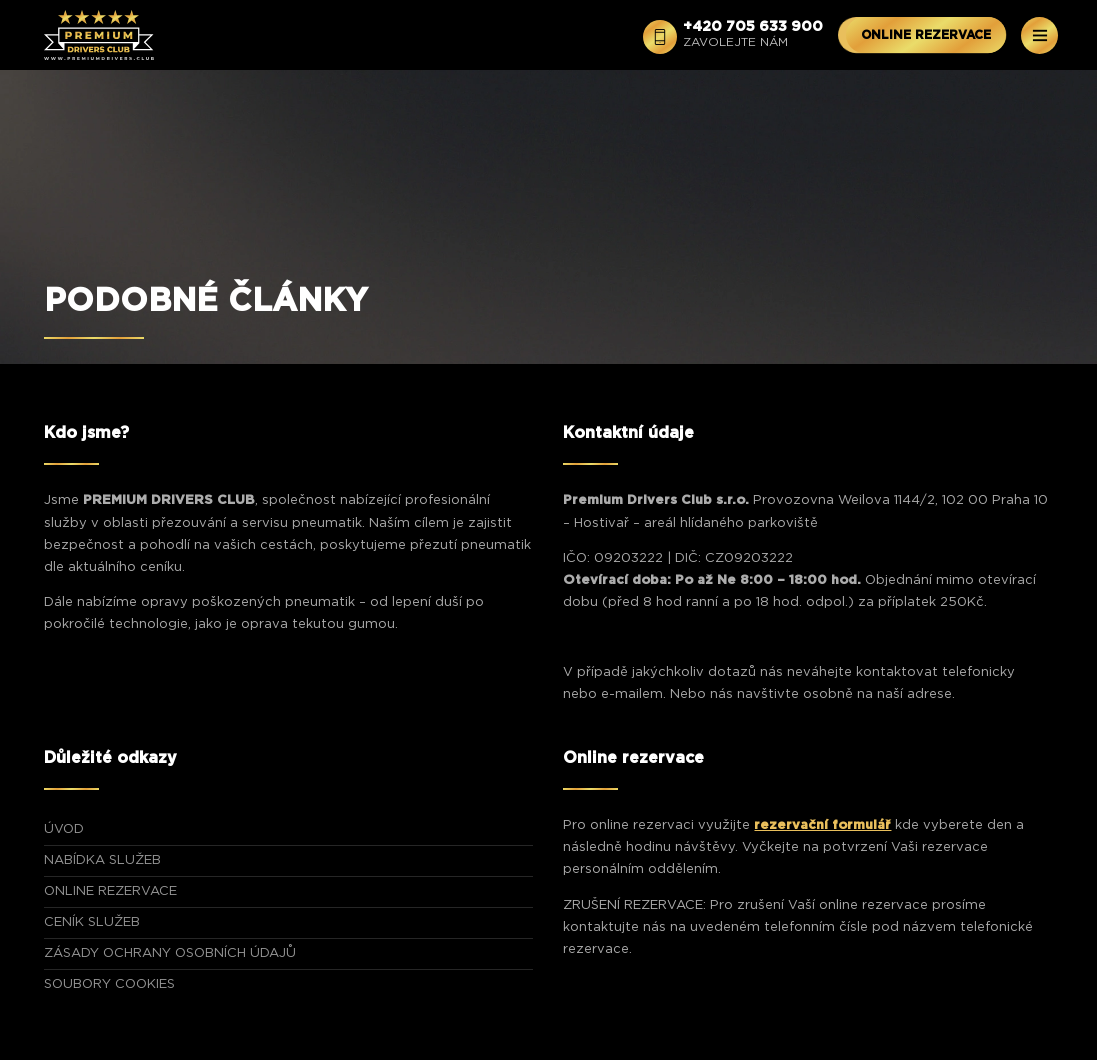 This screenshot has height=1060, width=1097. What do you see at coordinates (170, 953) in the screenshot?
I see `Zásady ochrany osobních údajů` at bounding box center [170, 953].